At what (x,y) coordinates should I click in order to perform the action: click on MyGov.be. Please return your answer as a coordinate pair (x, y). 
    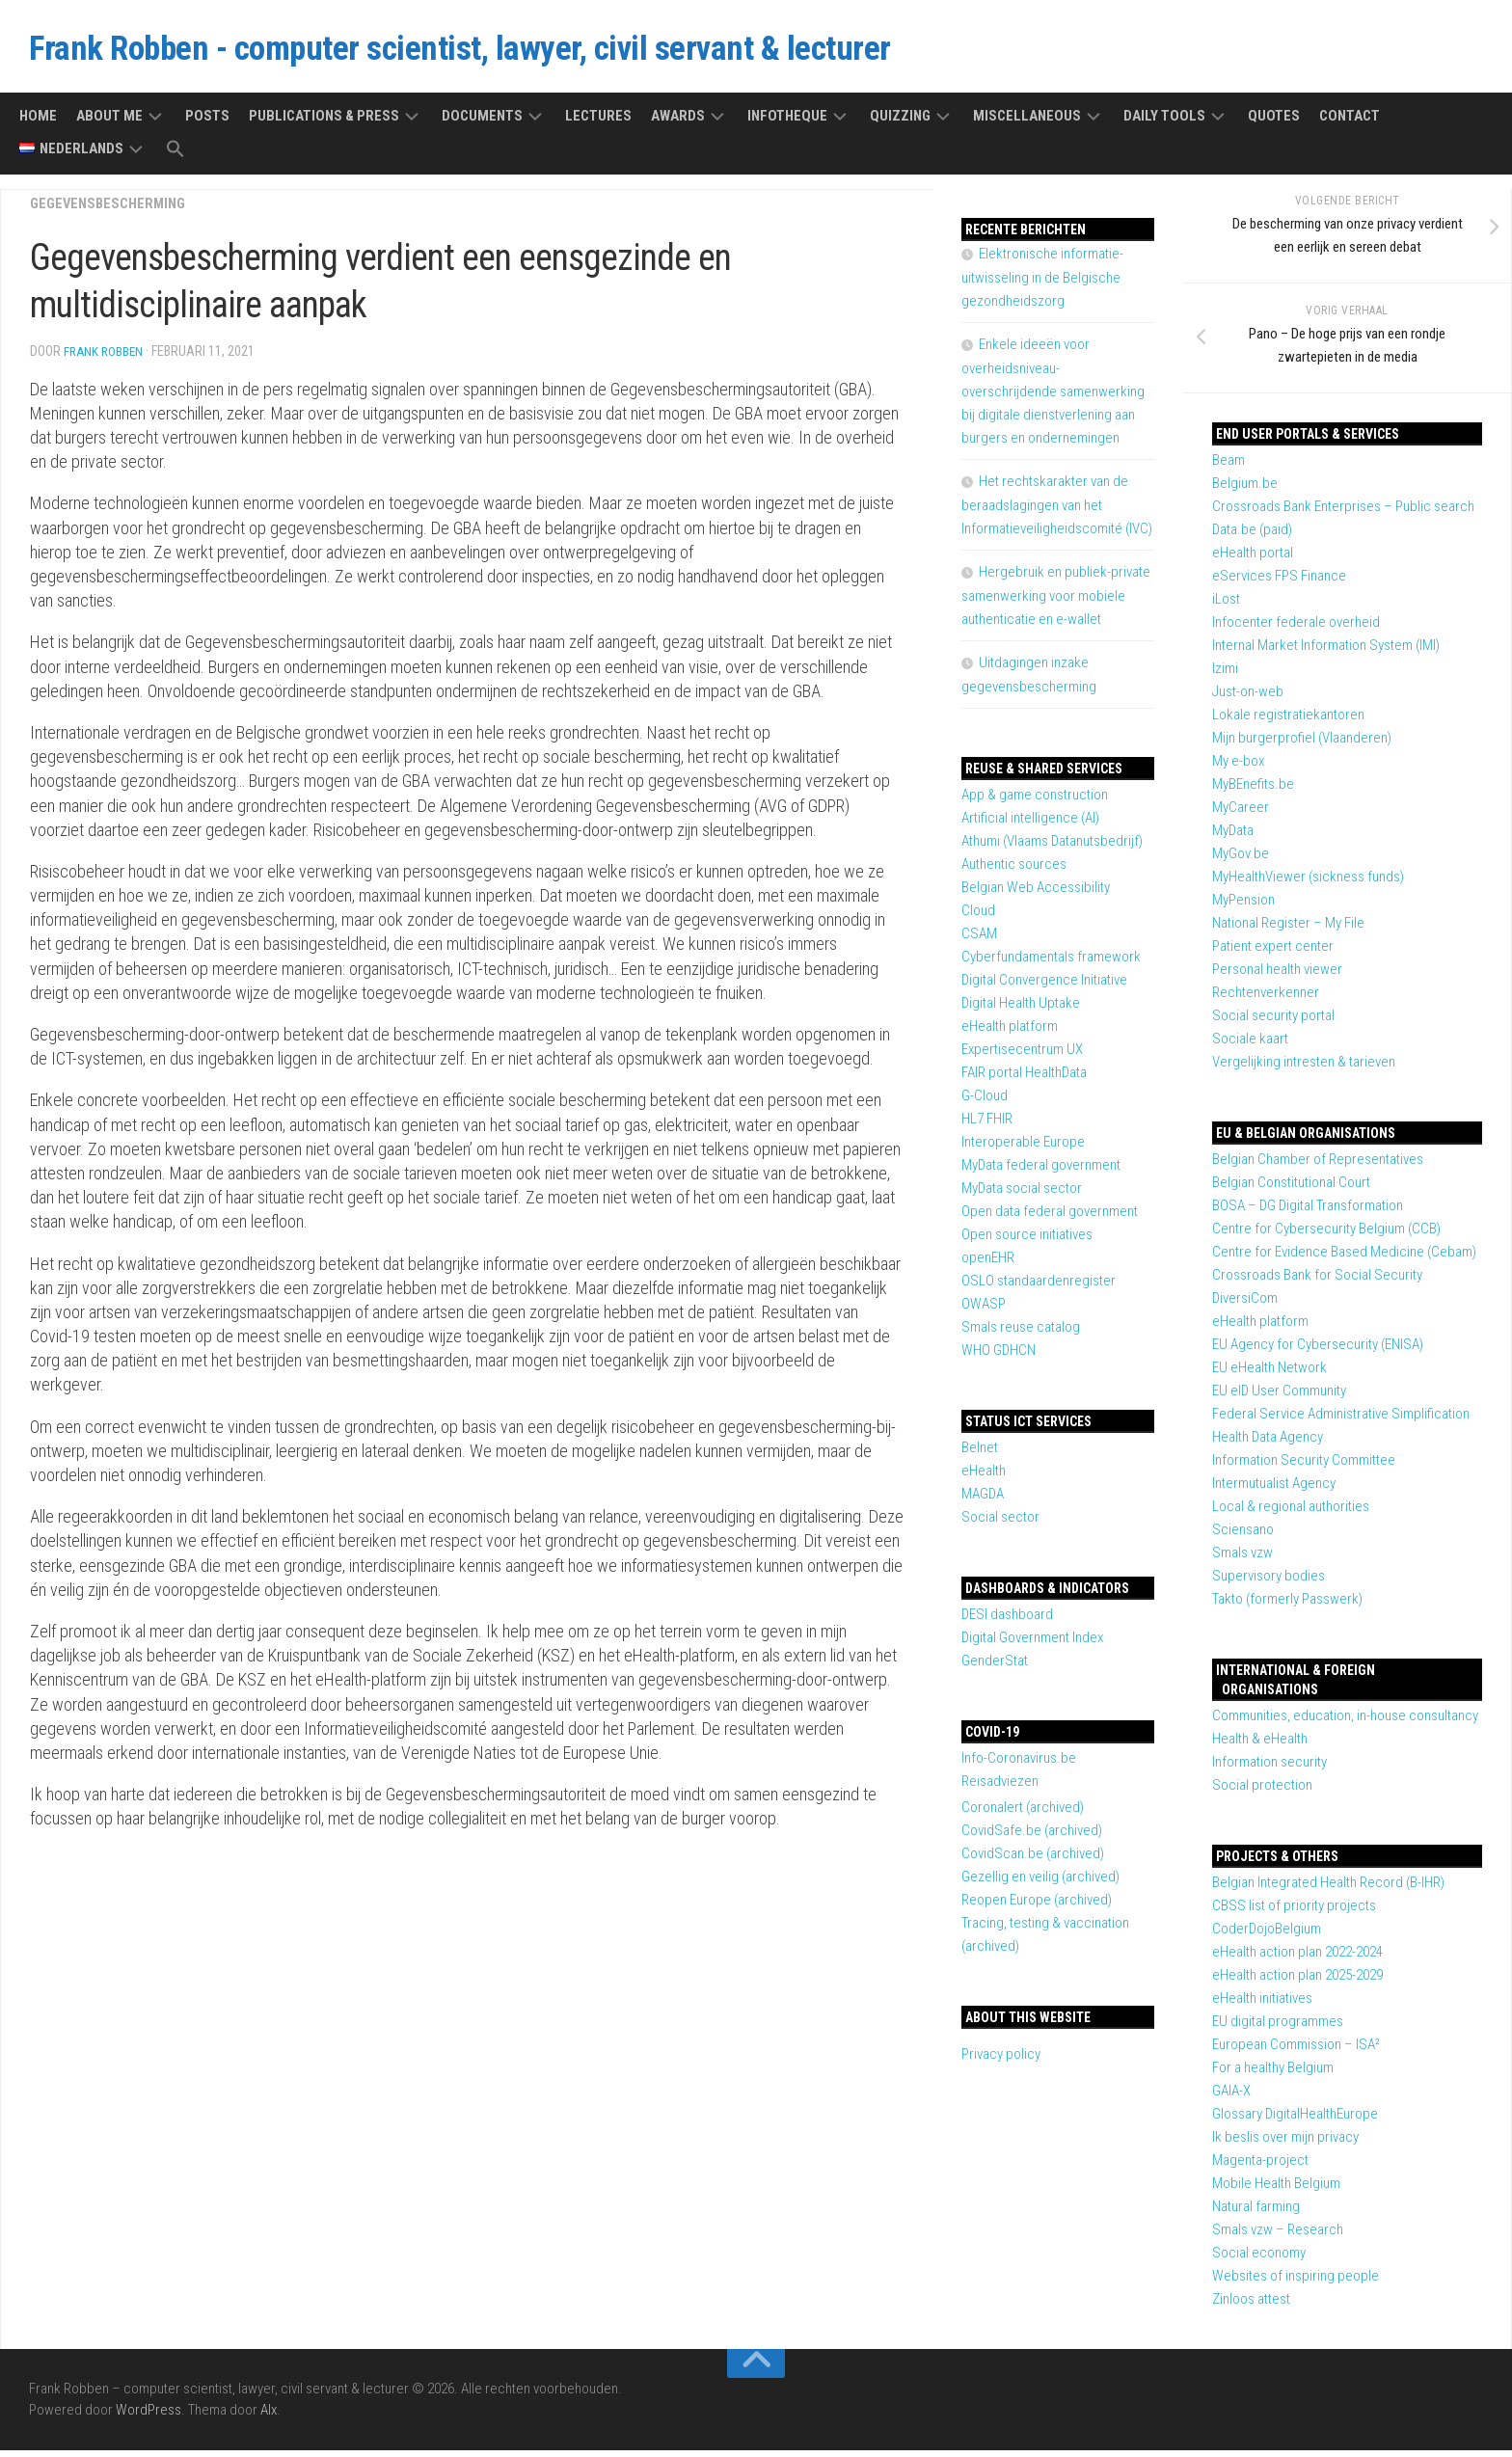
    Looking at the image, I should click on (1240, 860).